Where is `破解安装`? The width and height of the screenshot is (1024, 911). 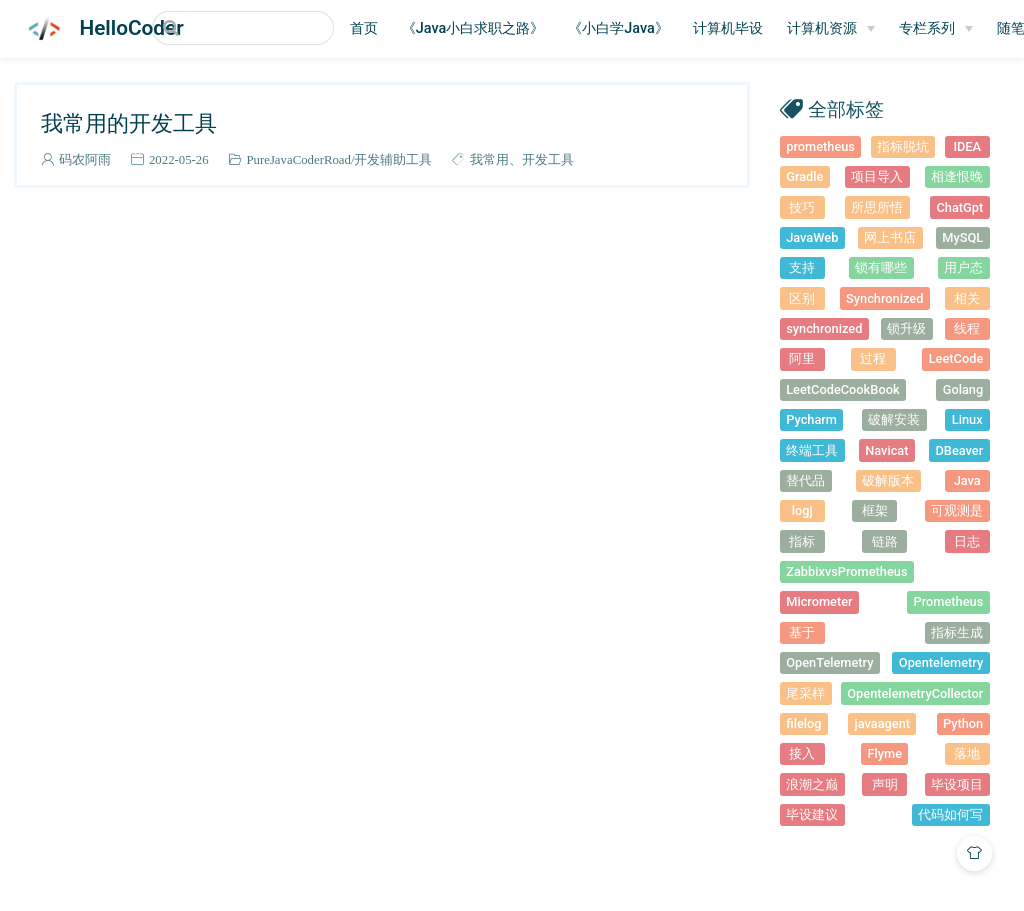 破解安装 is located at coordinates (894, 419).